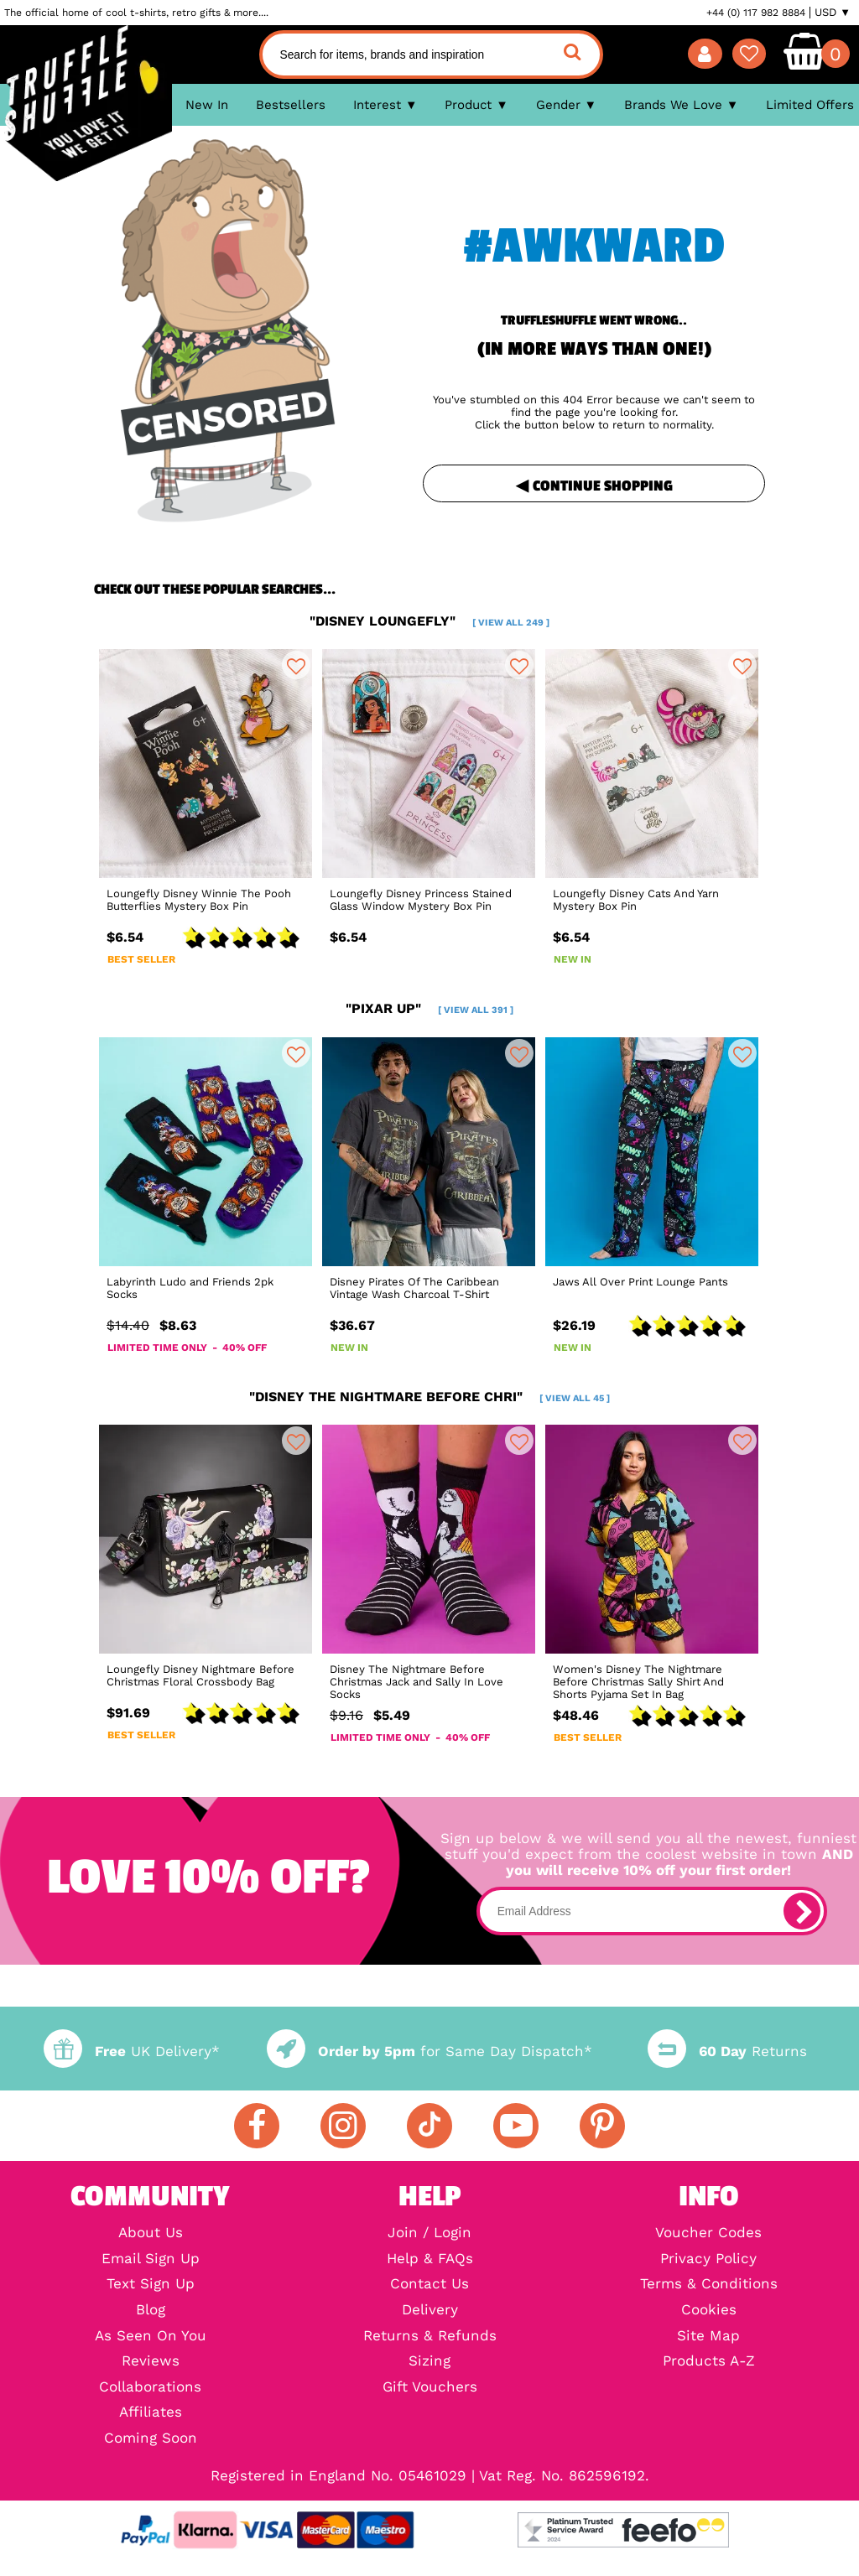 The image size is (859, 2576). I want to click on Cookies, so click(709, 2310).